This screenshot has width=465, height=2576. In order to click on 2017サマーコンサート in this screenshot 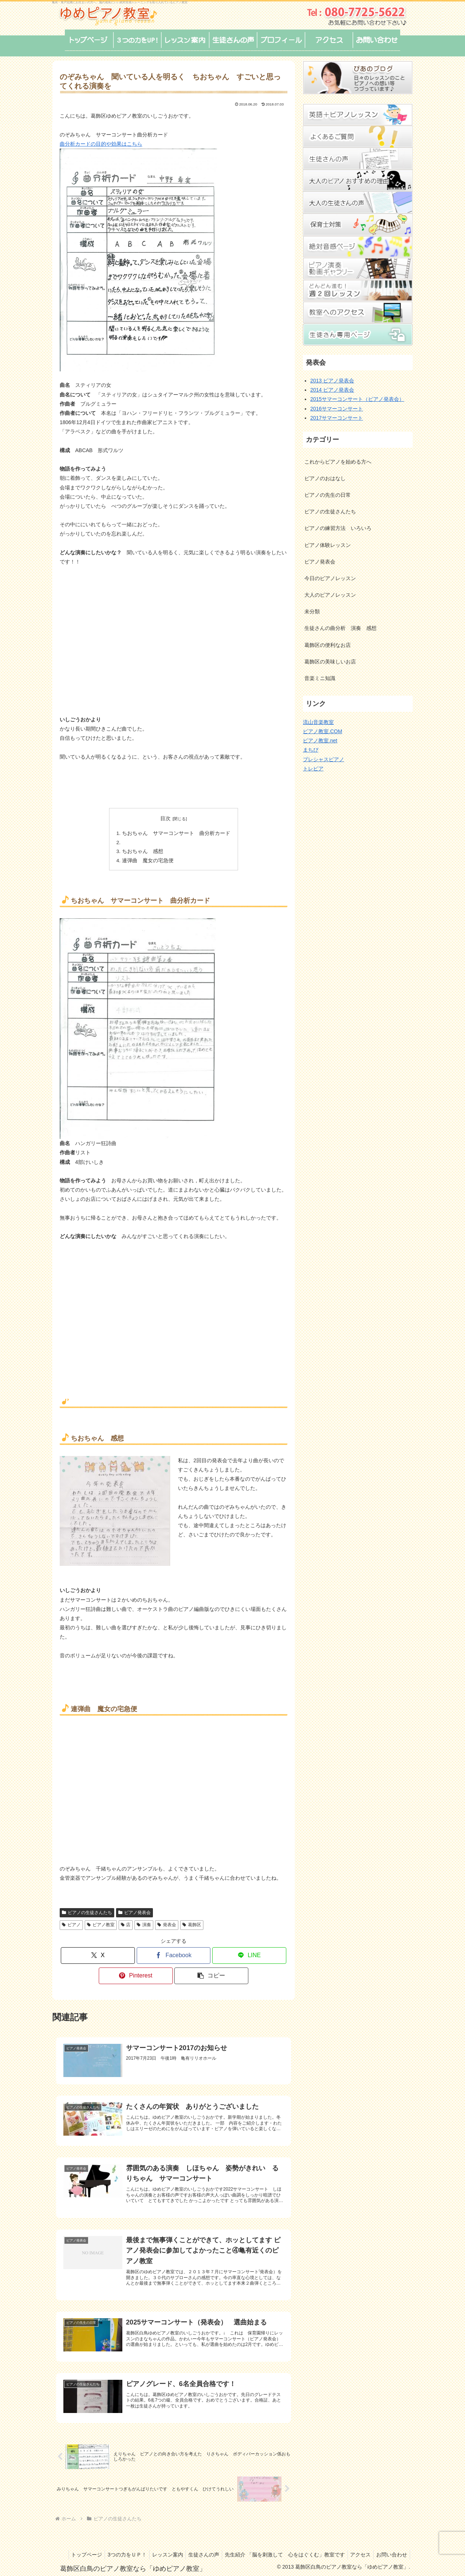, I will do `click(336, 418)`.